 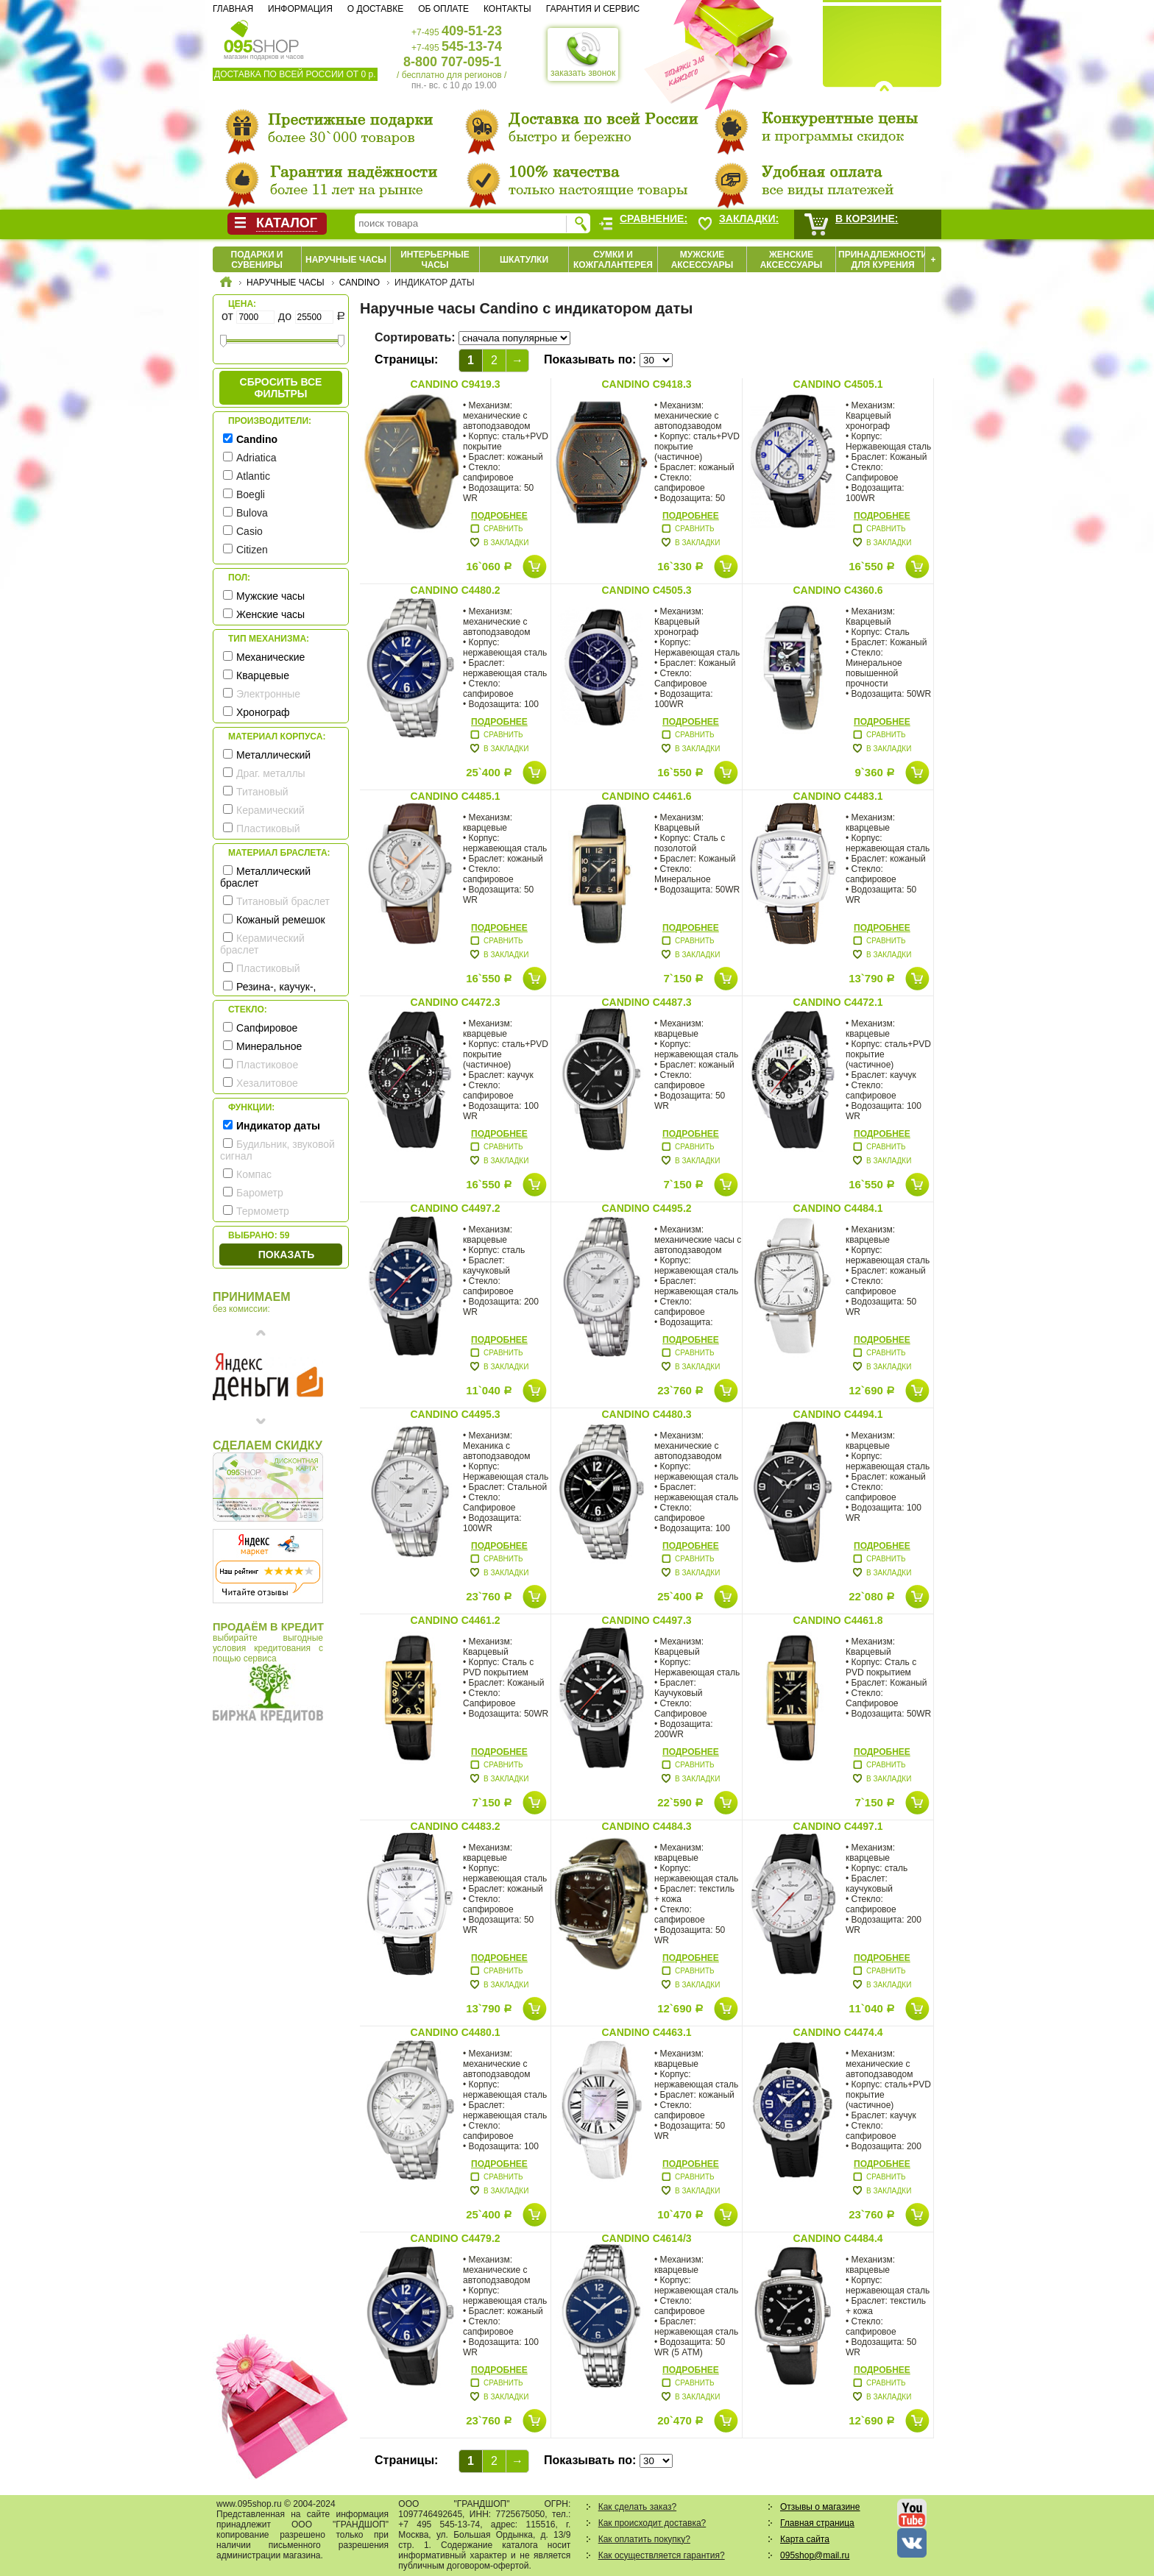 What do you see at coordinates (455, 796) in the screenshot?
I see `Candino C4485.1` at bounding box center [455, 796].